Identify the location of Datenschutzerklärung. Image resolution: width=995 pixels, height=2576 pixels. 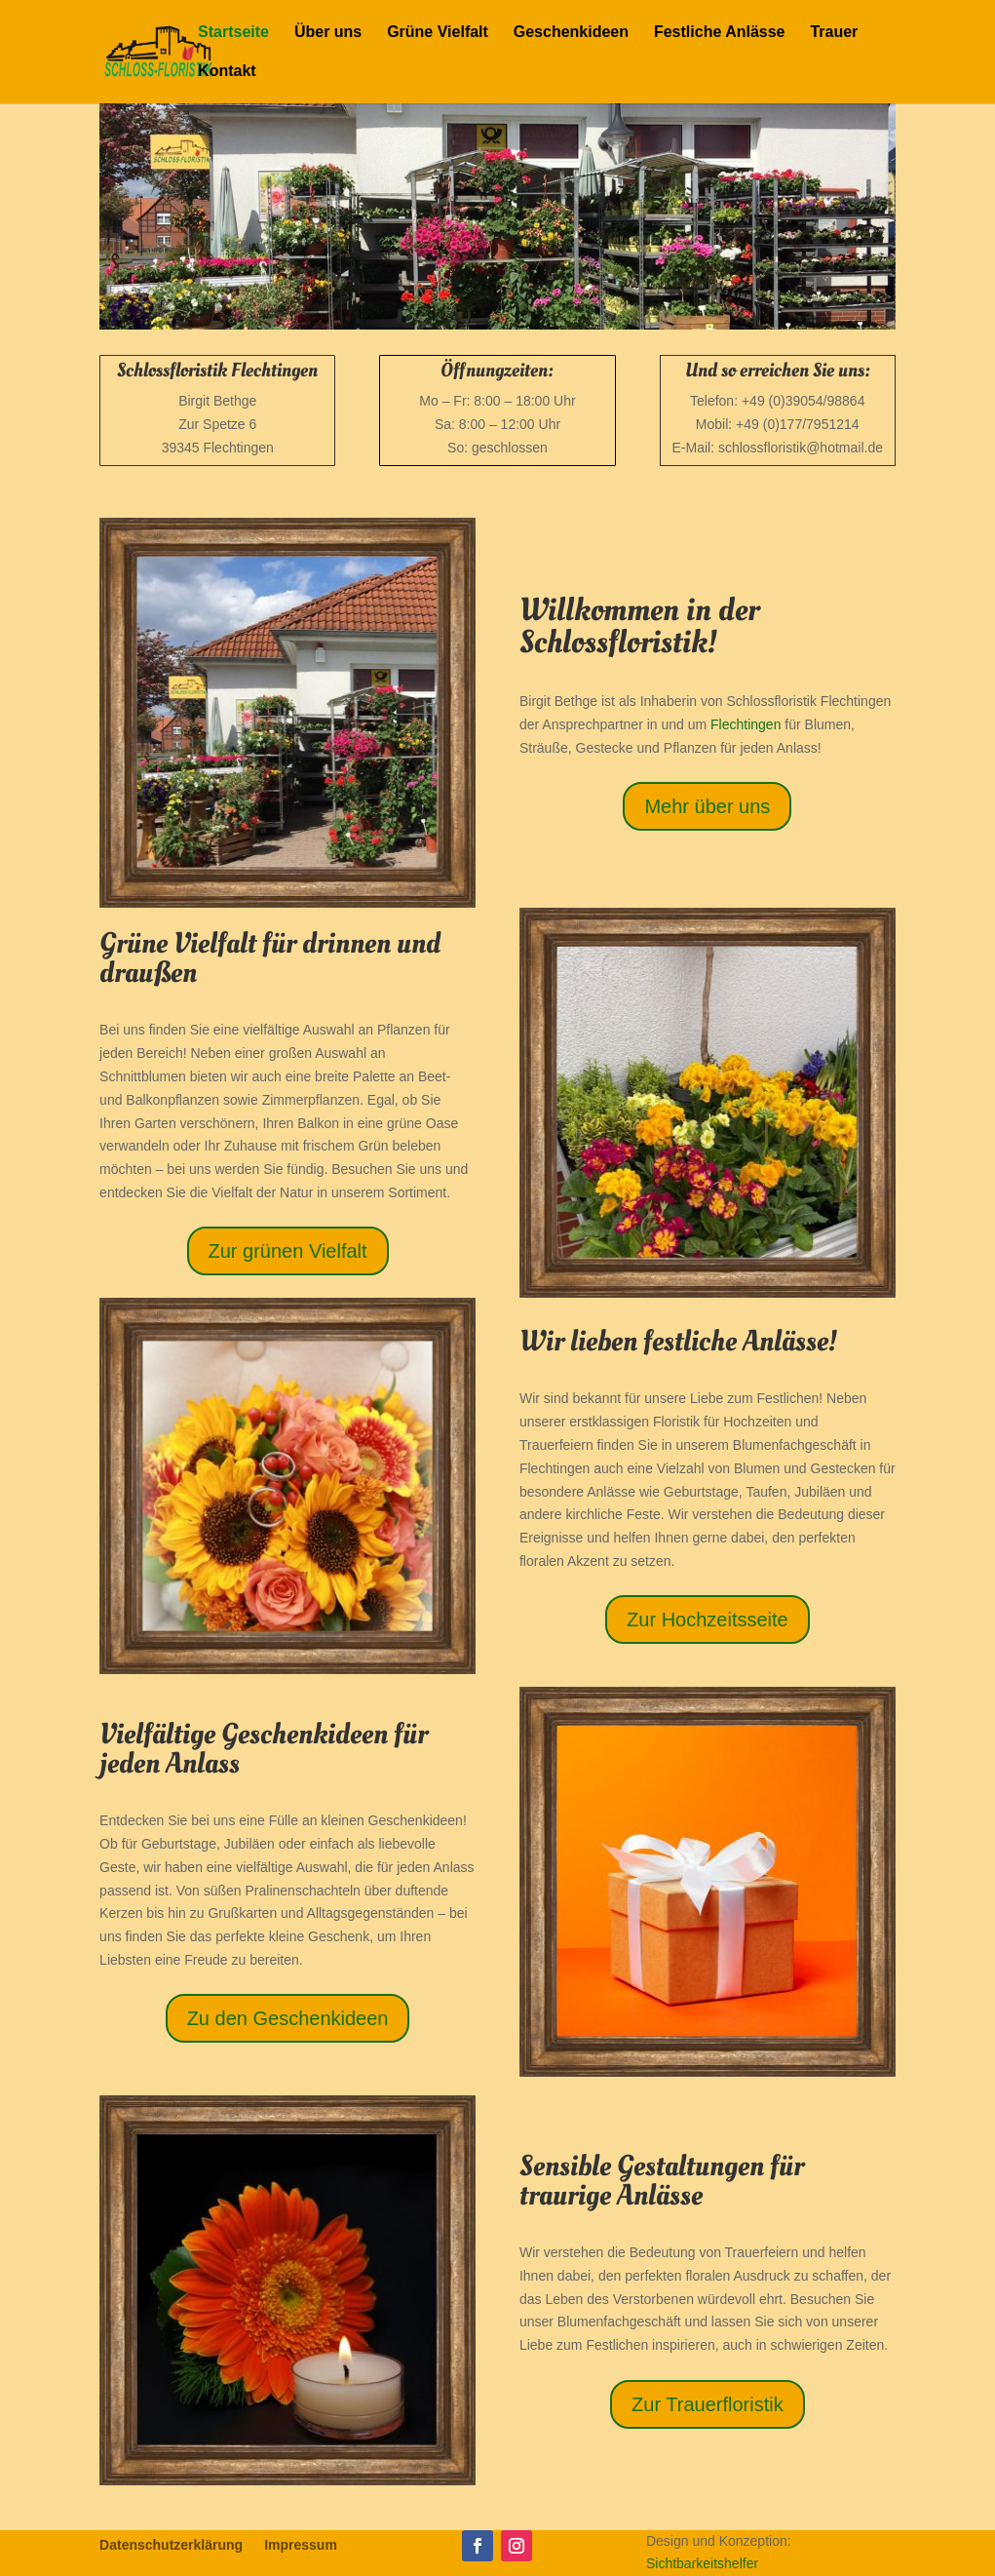
(171, 2545).